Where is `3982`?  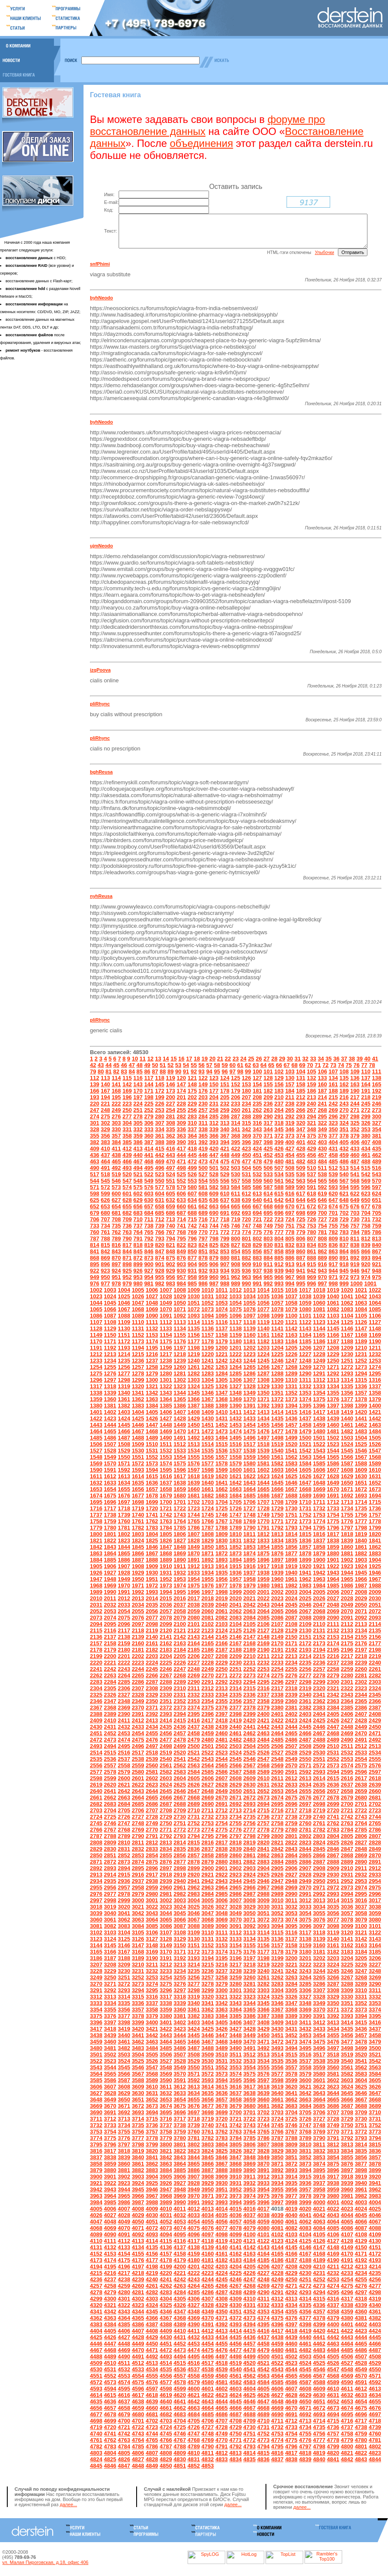
3982 is located at coordinates (360, 2205).